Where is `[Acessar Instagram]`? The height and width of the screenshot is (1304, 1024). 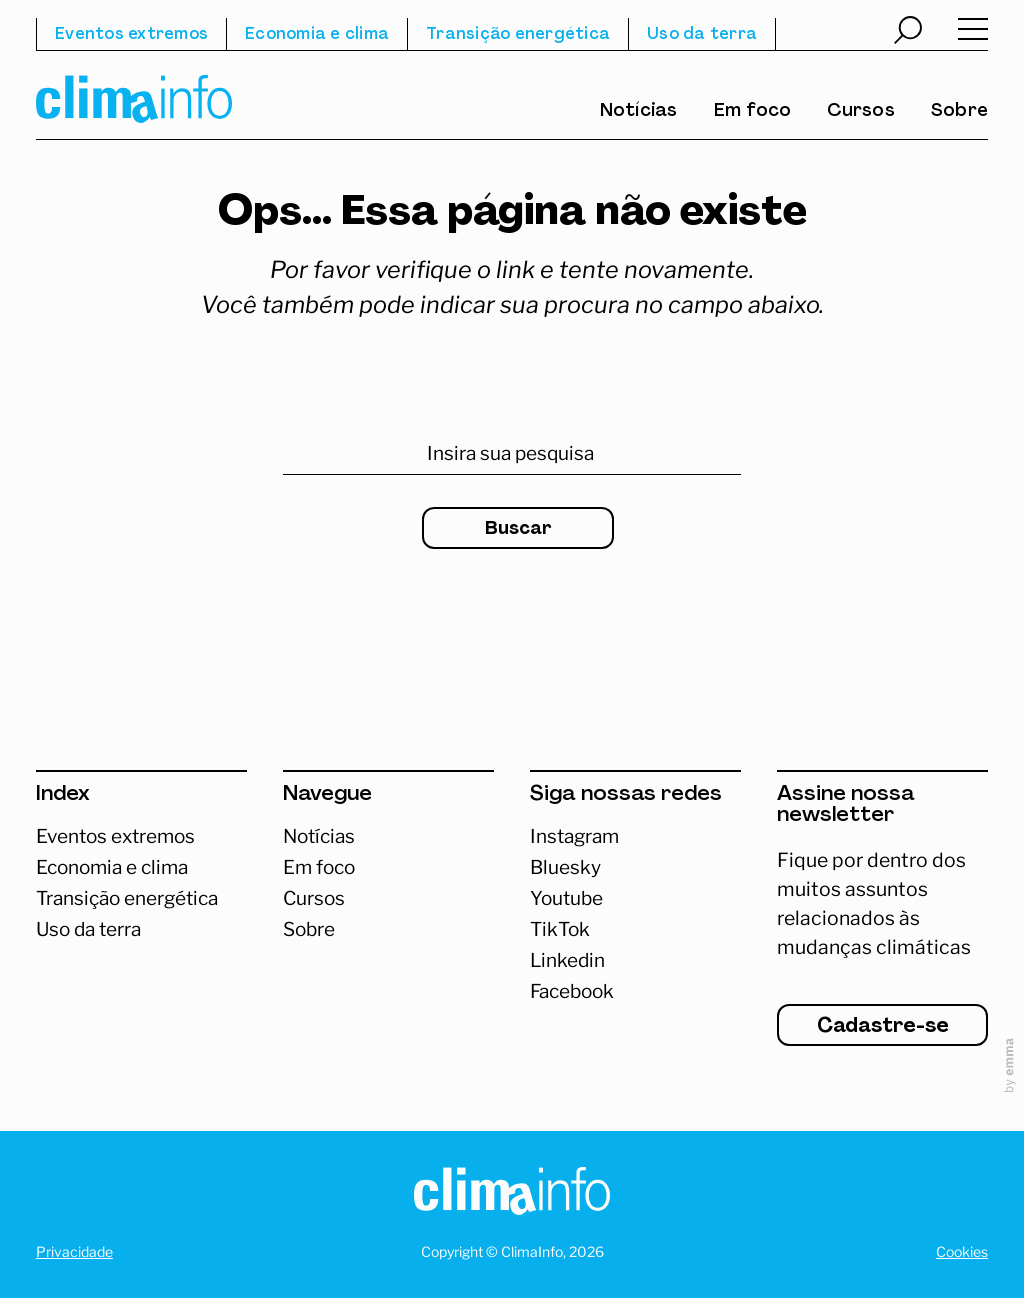
[Acessar Instagram] is located at coordinates (635, 836).